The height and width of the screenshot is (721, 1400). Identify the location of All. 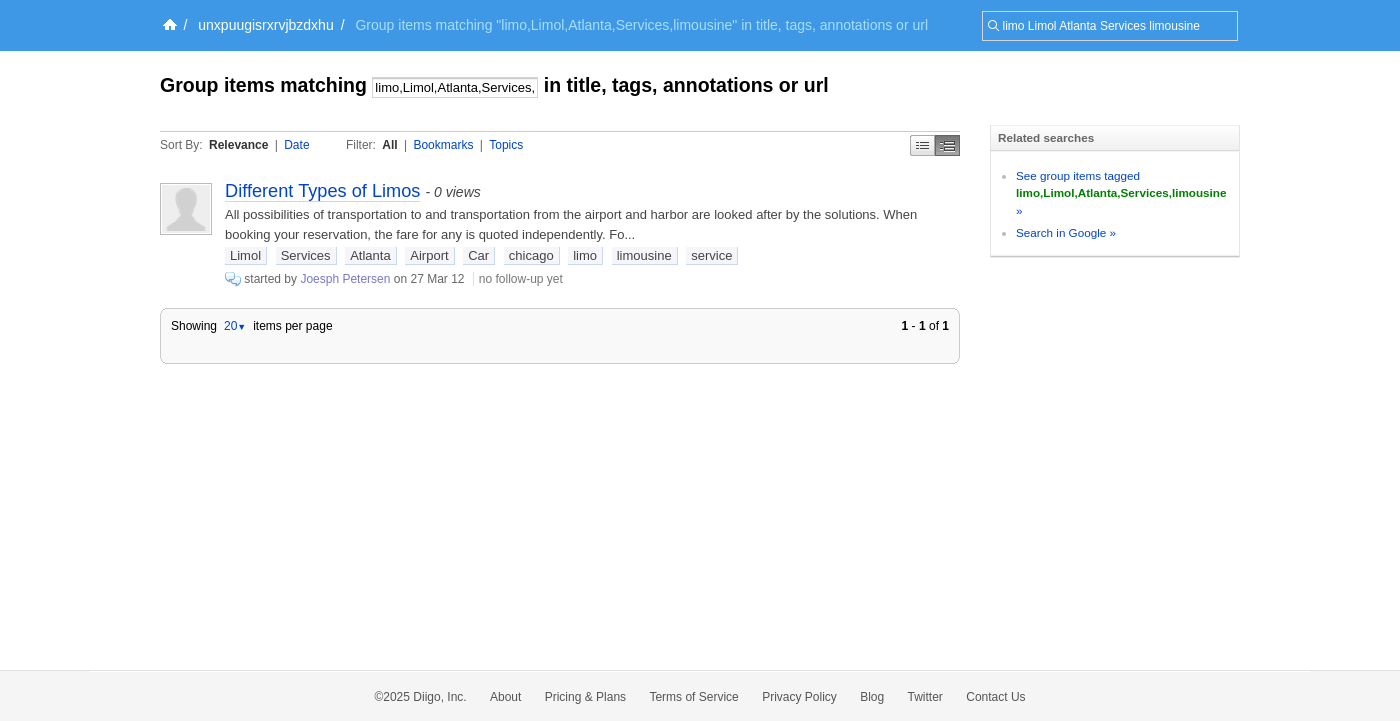
(389, 145).